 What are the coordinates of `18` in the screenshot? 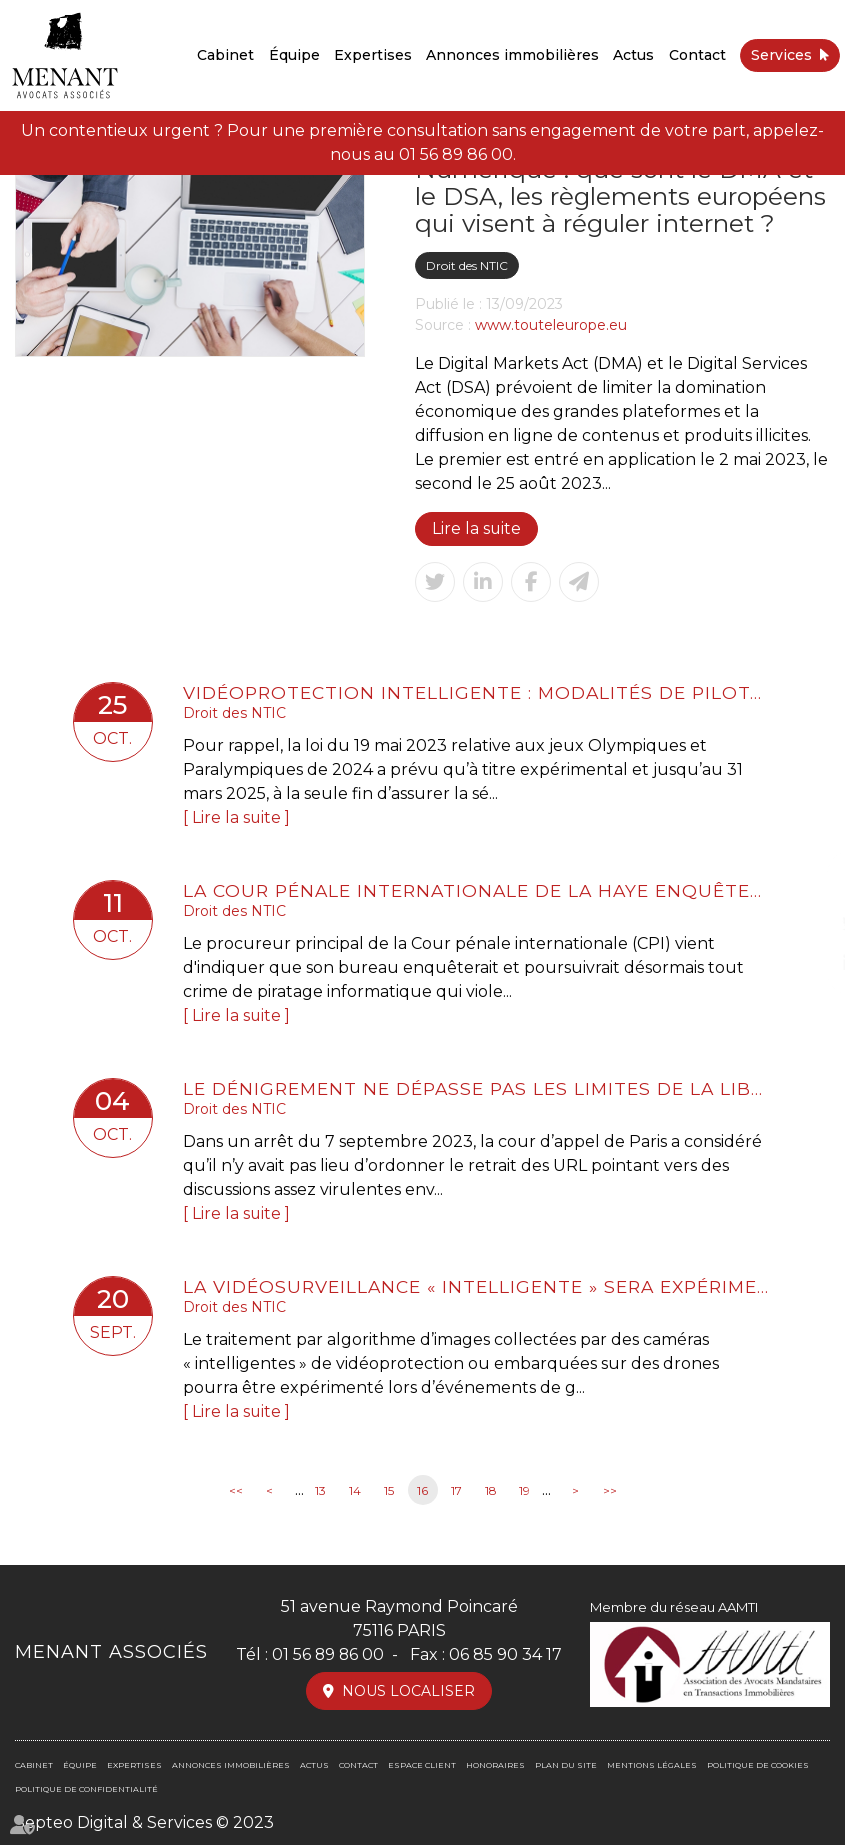 It's located at (491, 1490).